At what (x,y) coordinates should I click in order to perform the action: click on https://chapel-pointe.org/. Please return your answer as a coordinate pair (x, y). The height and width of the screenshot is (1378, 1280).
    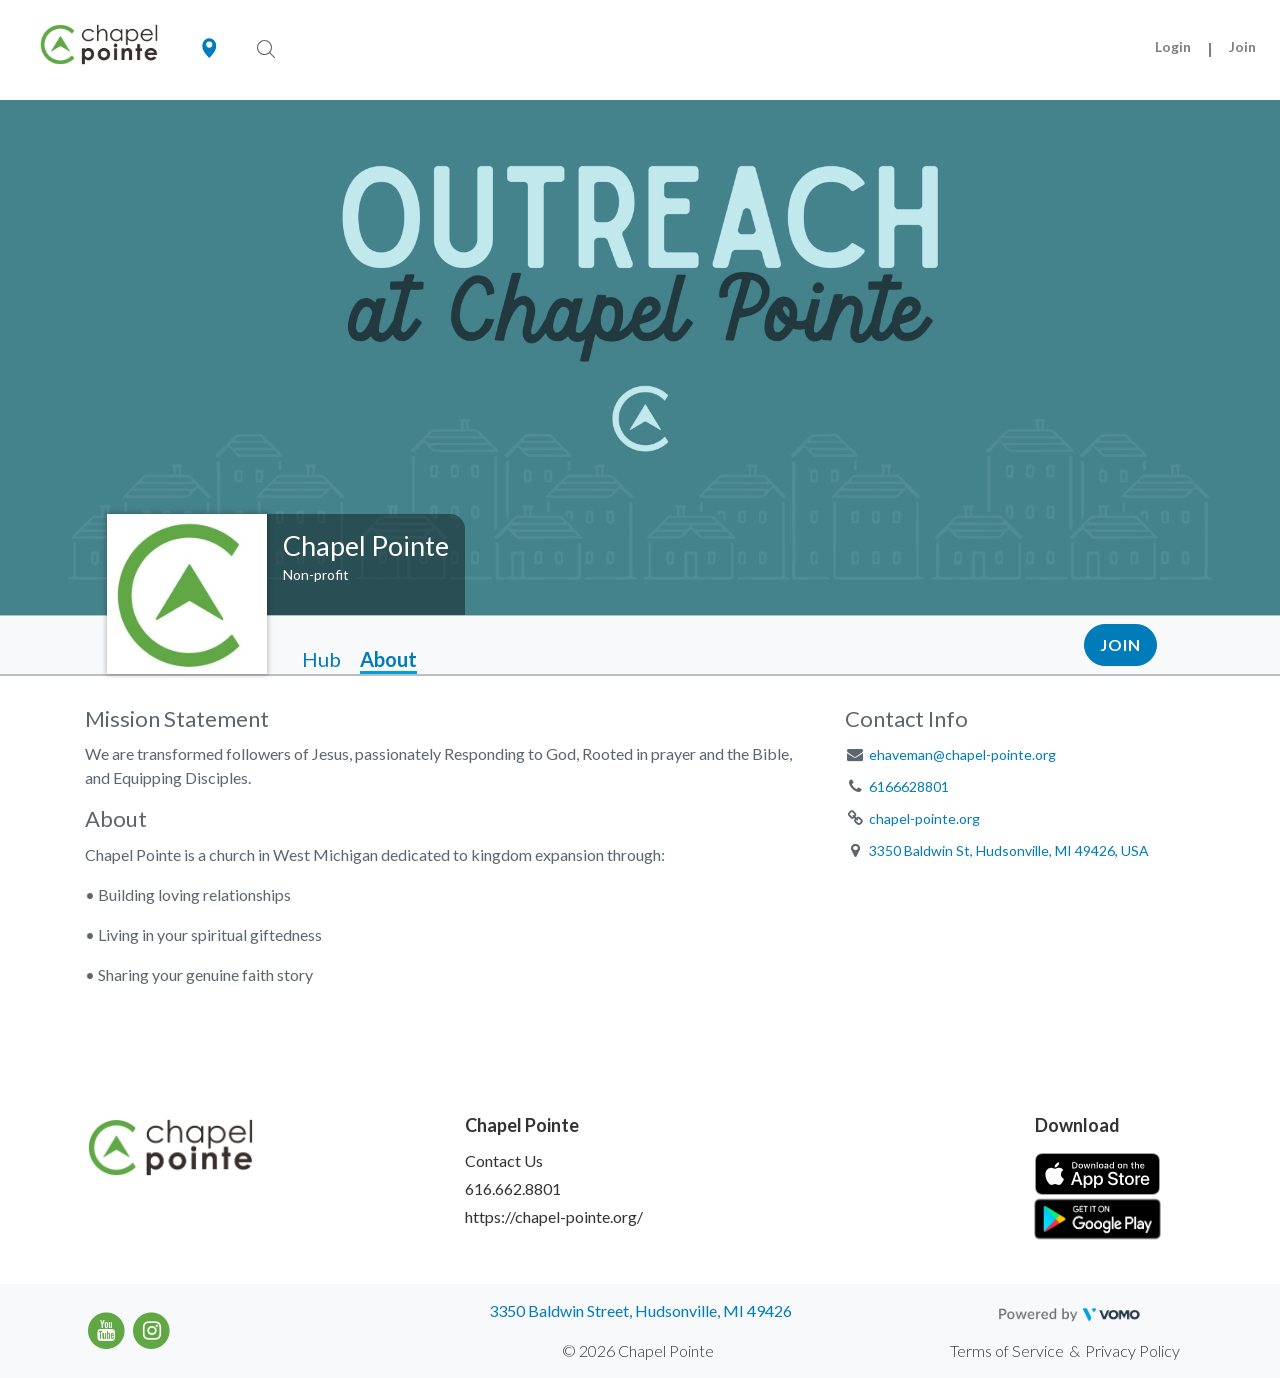
    Looking at the image, I should click on (554, 1216).